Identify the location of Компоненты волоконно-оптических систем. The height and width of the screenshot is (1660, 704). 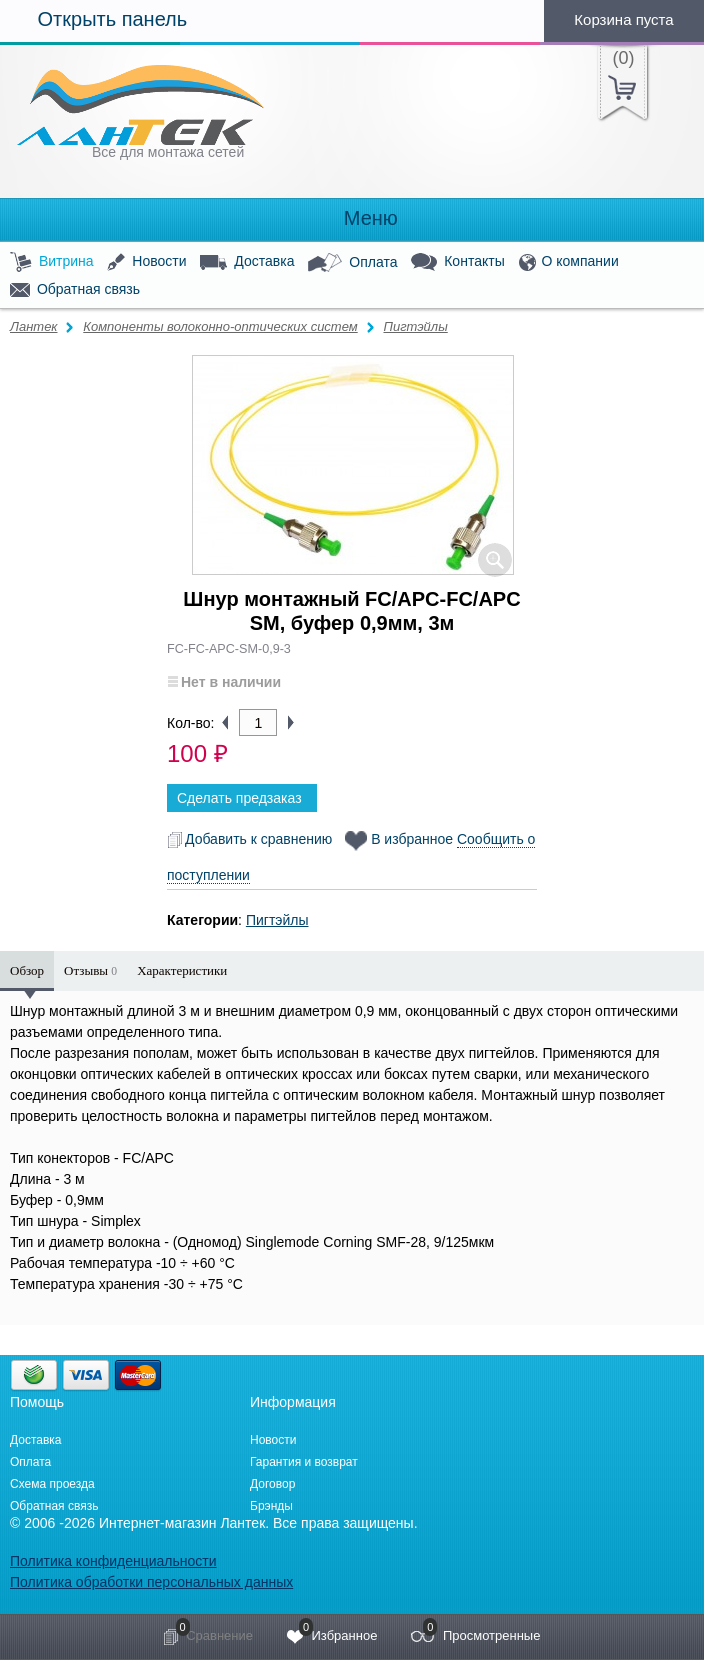
(220, 326).